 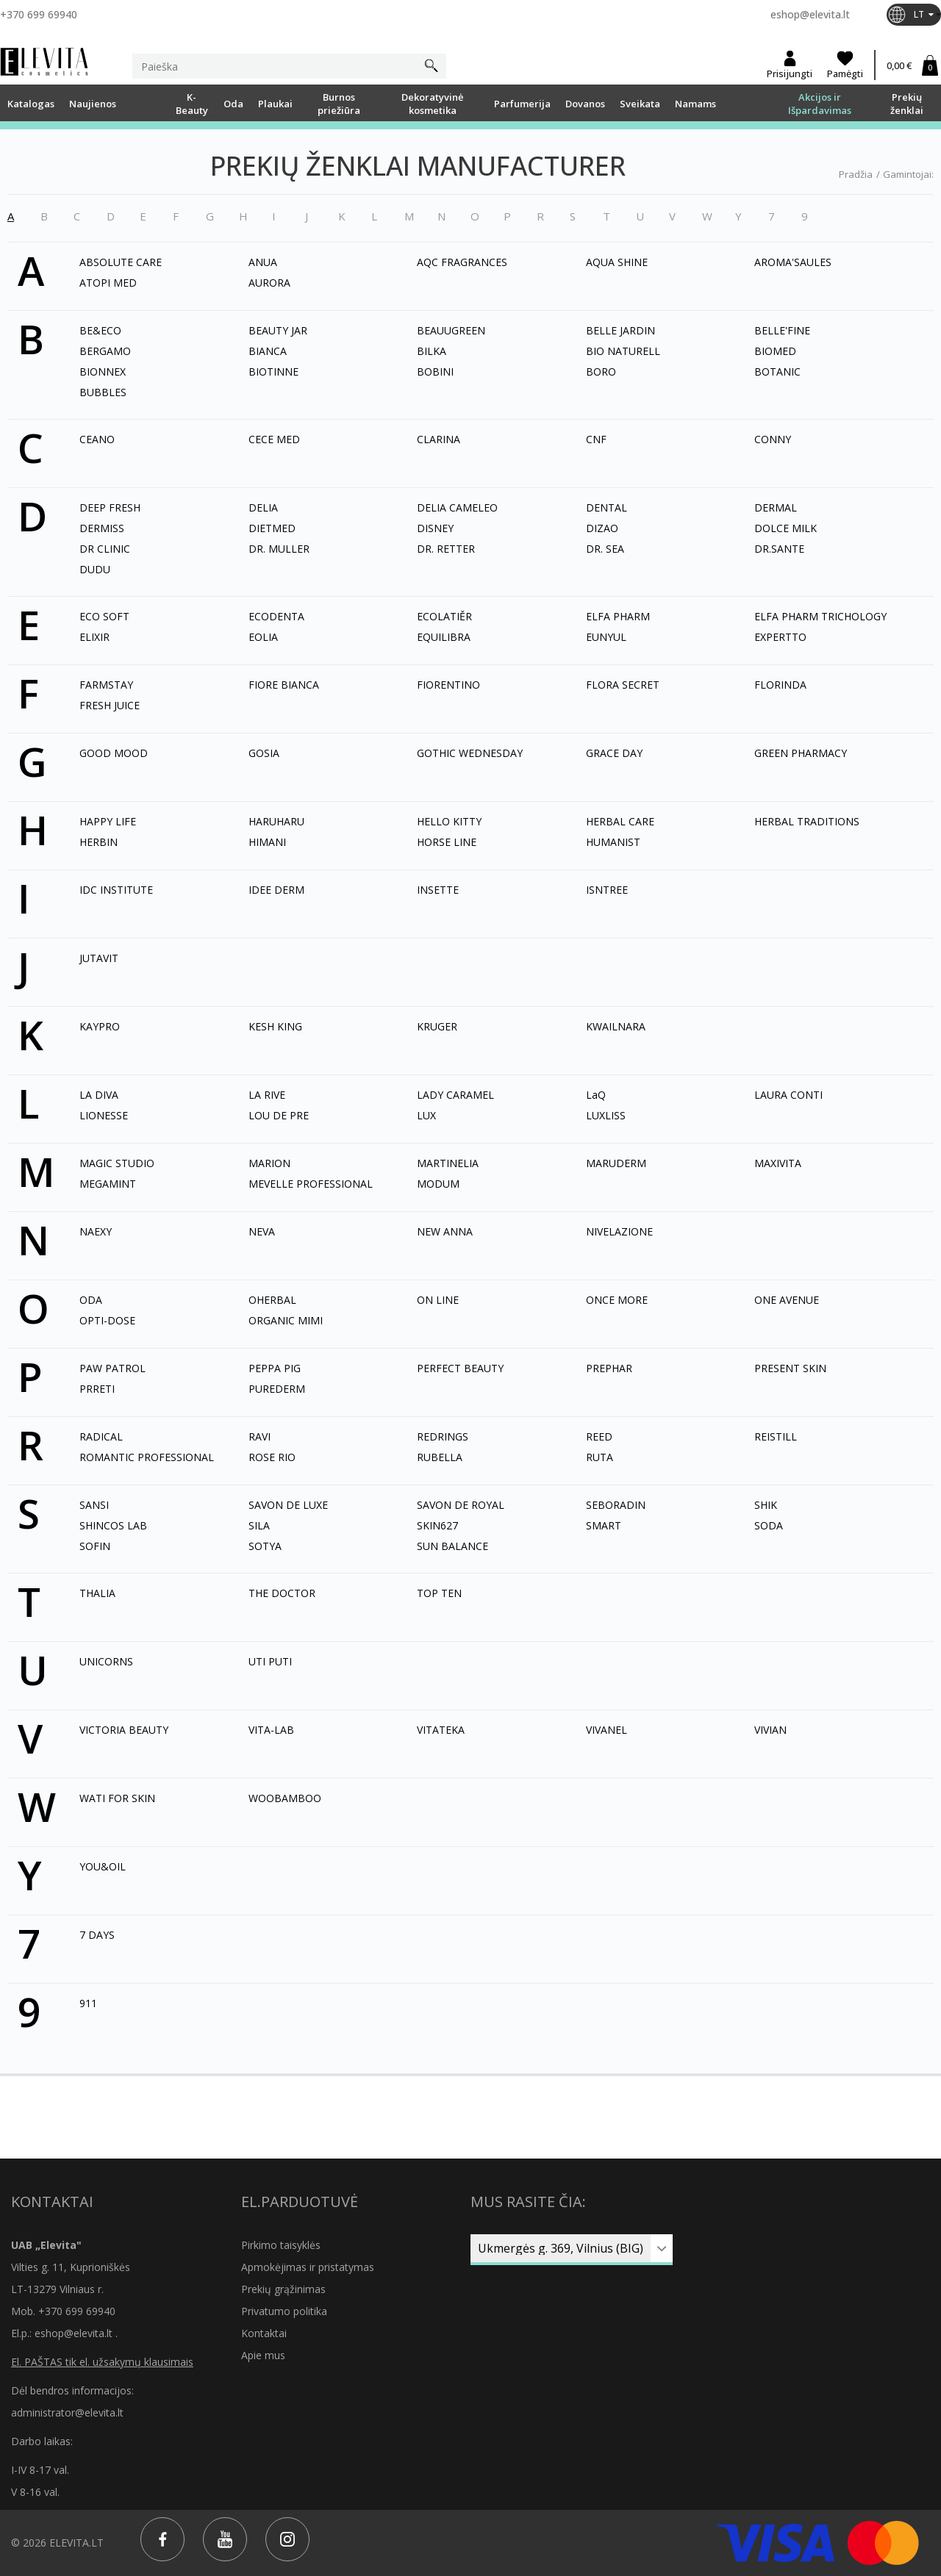 I want to click on AROMA'SAULES, so click(x=792, y=262).